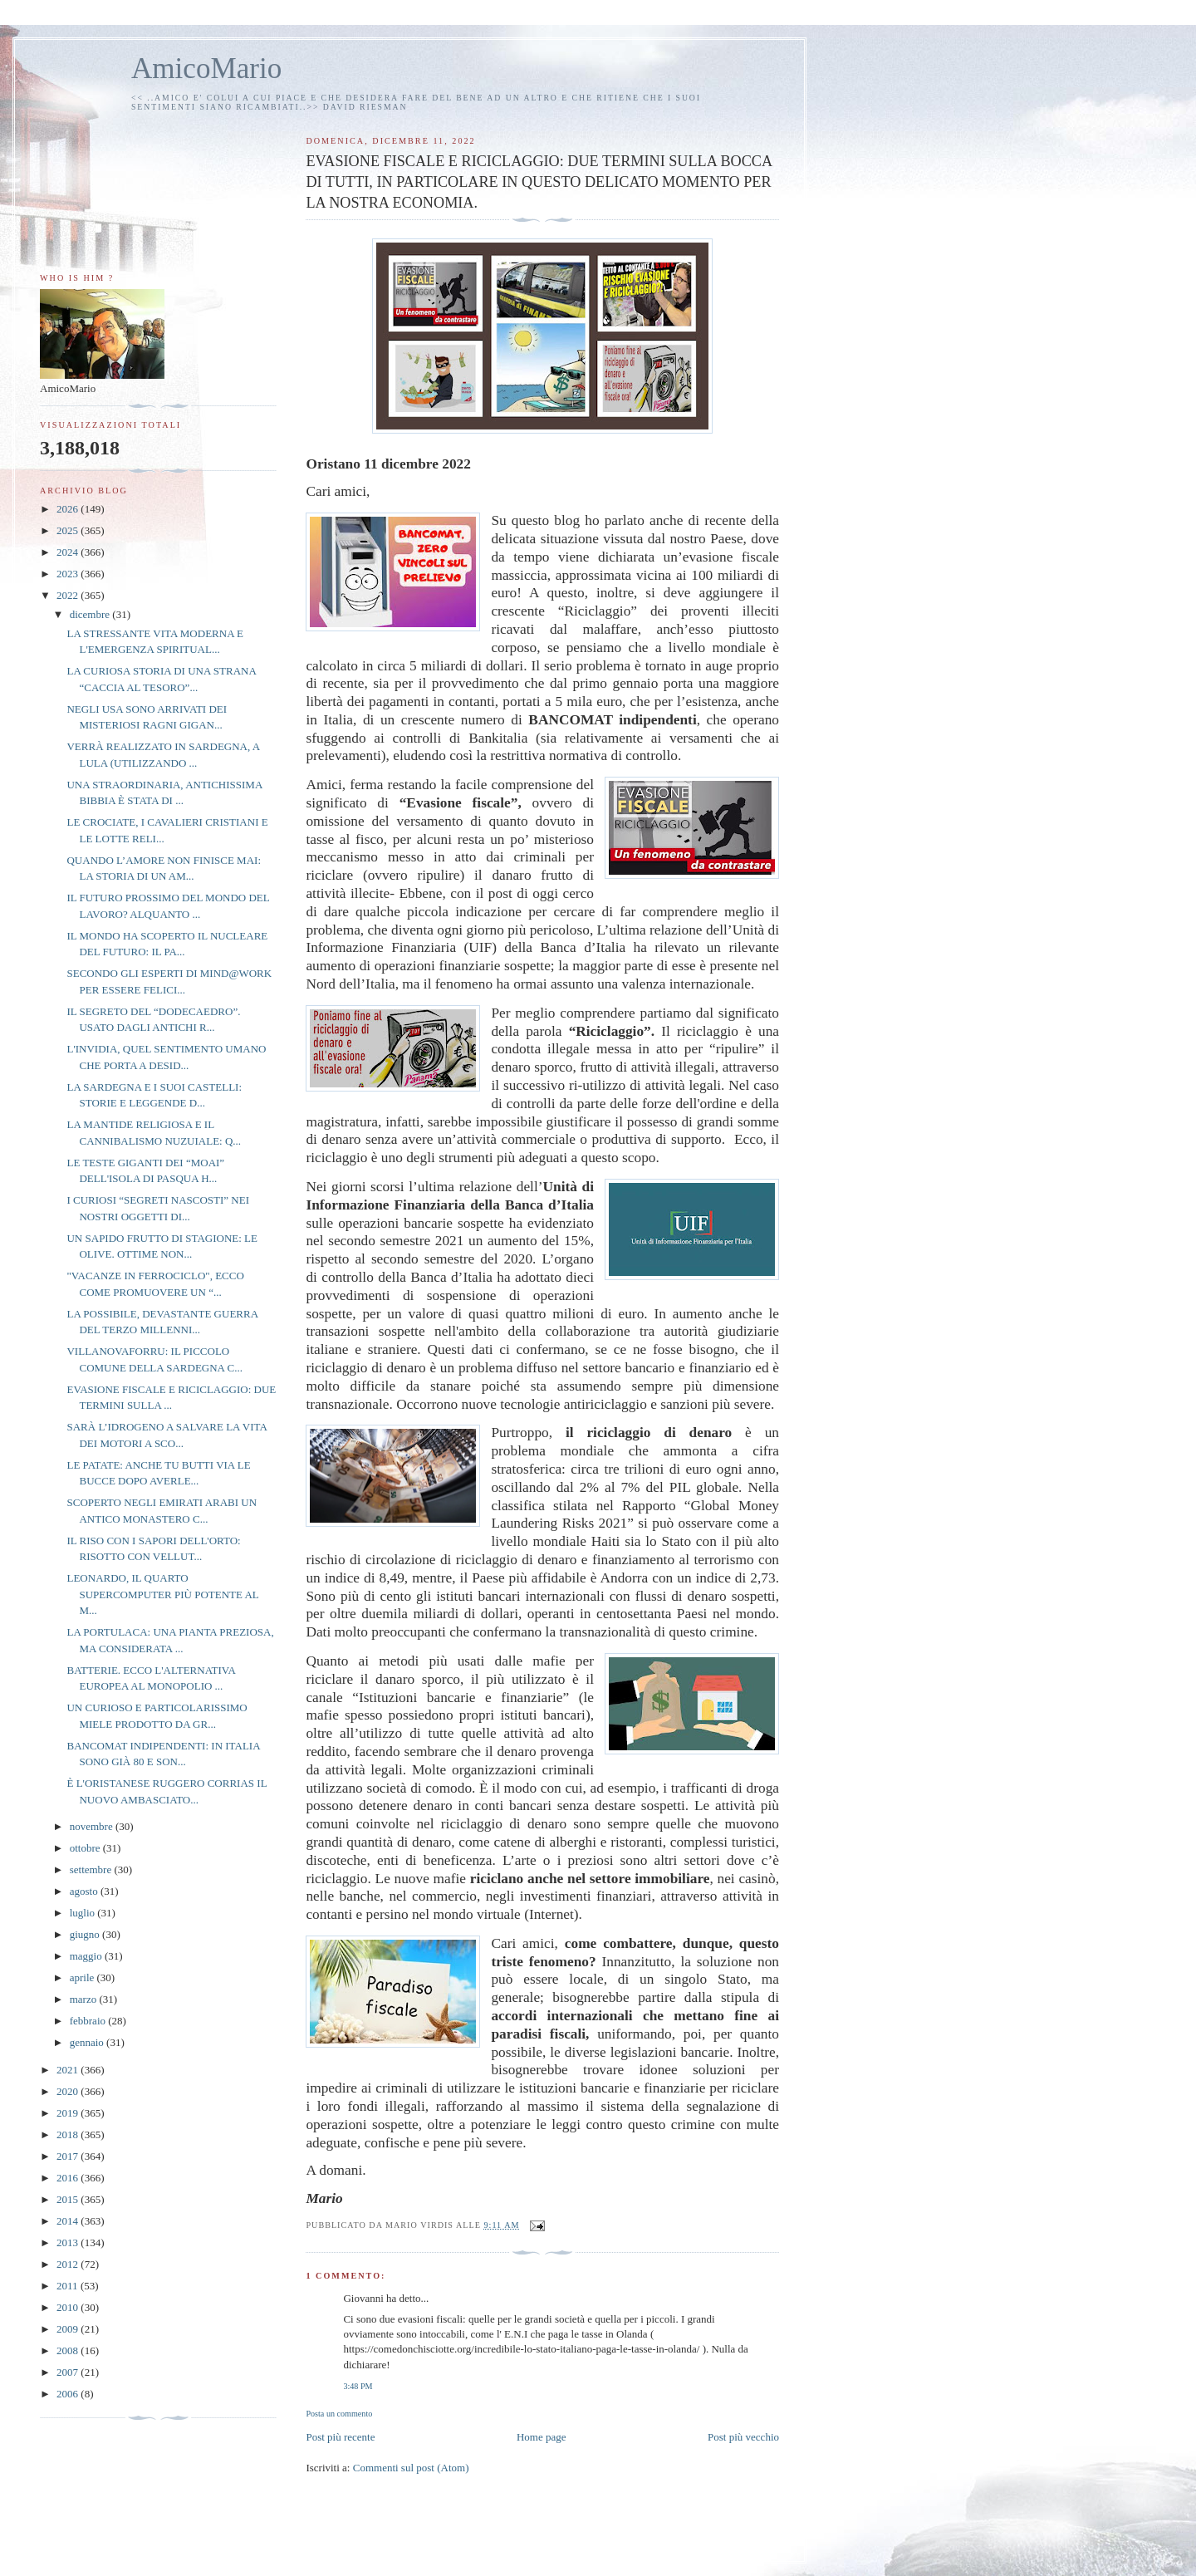 The width and height of the screenshot is (1196, 2576). What do you see at coordinates (68, 2285) in the screenshot?
I see `2011` at bounding box center [68, 2285].